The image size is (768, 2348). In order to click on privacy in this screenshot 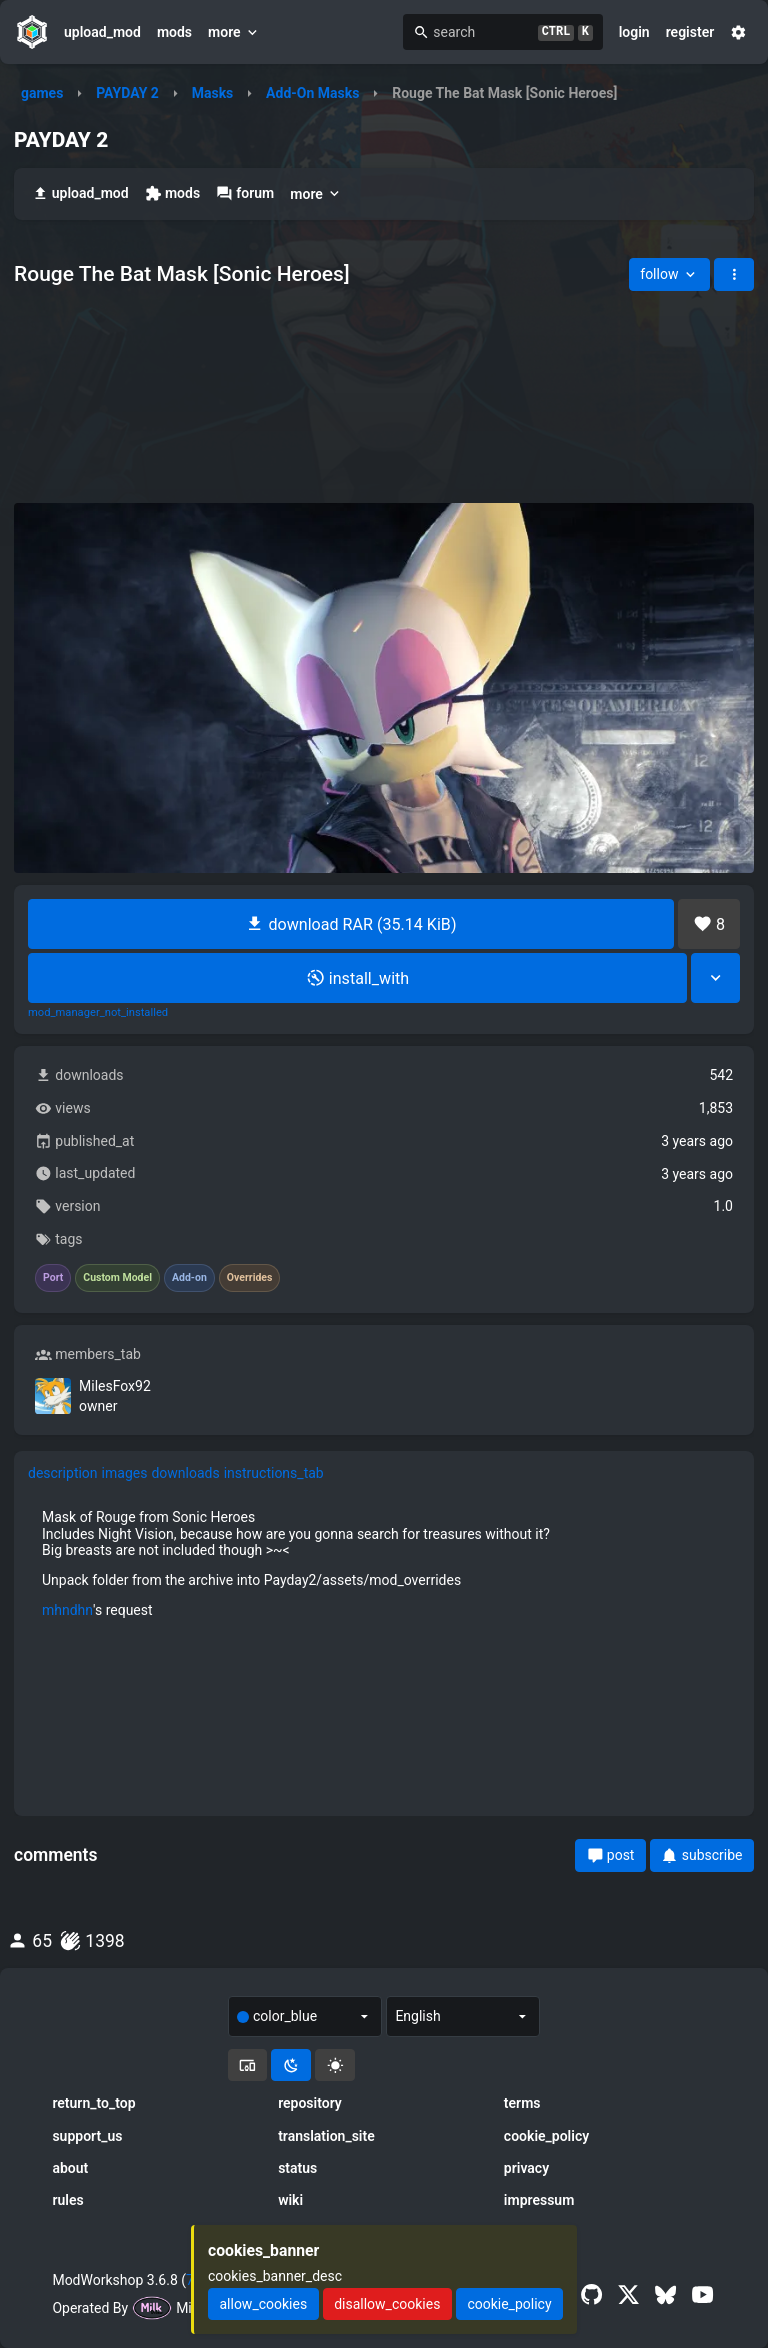, I will do `click(526, 2168)`.